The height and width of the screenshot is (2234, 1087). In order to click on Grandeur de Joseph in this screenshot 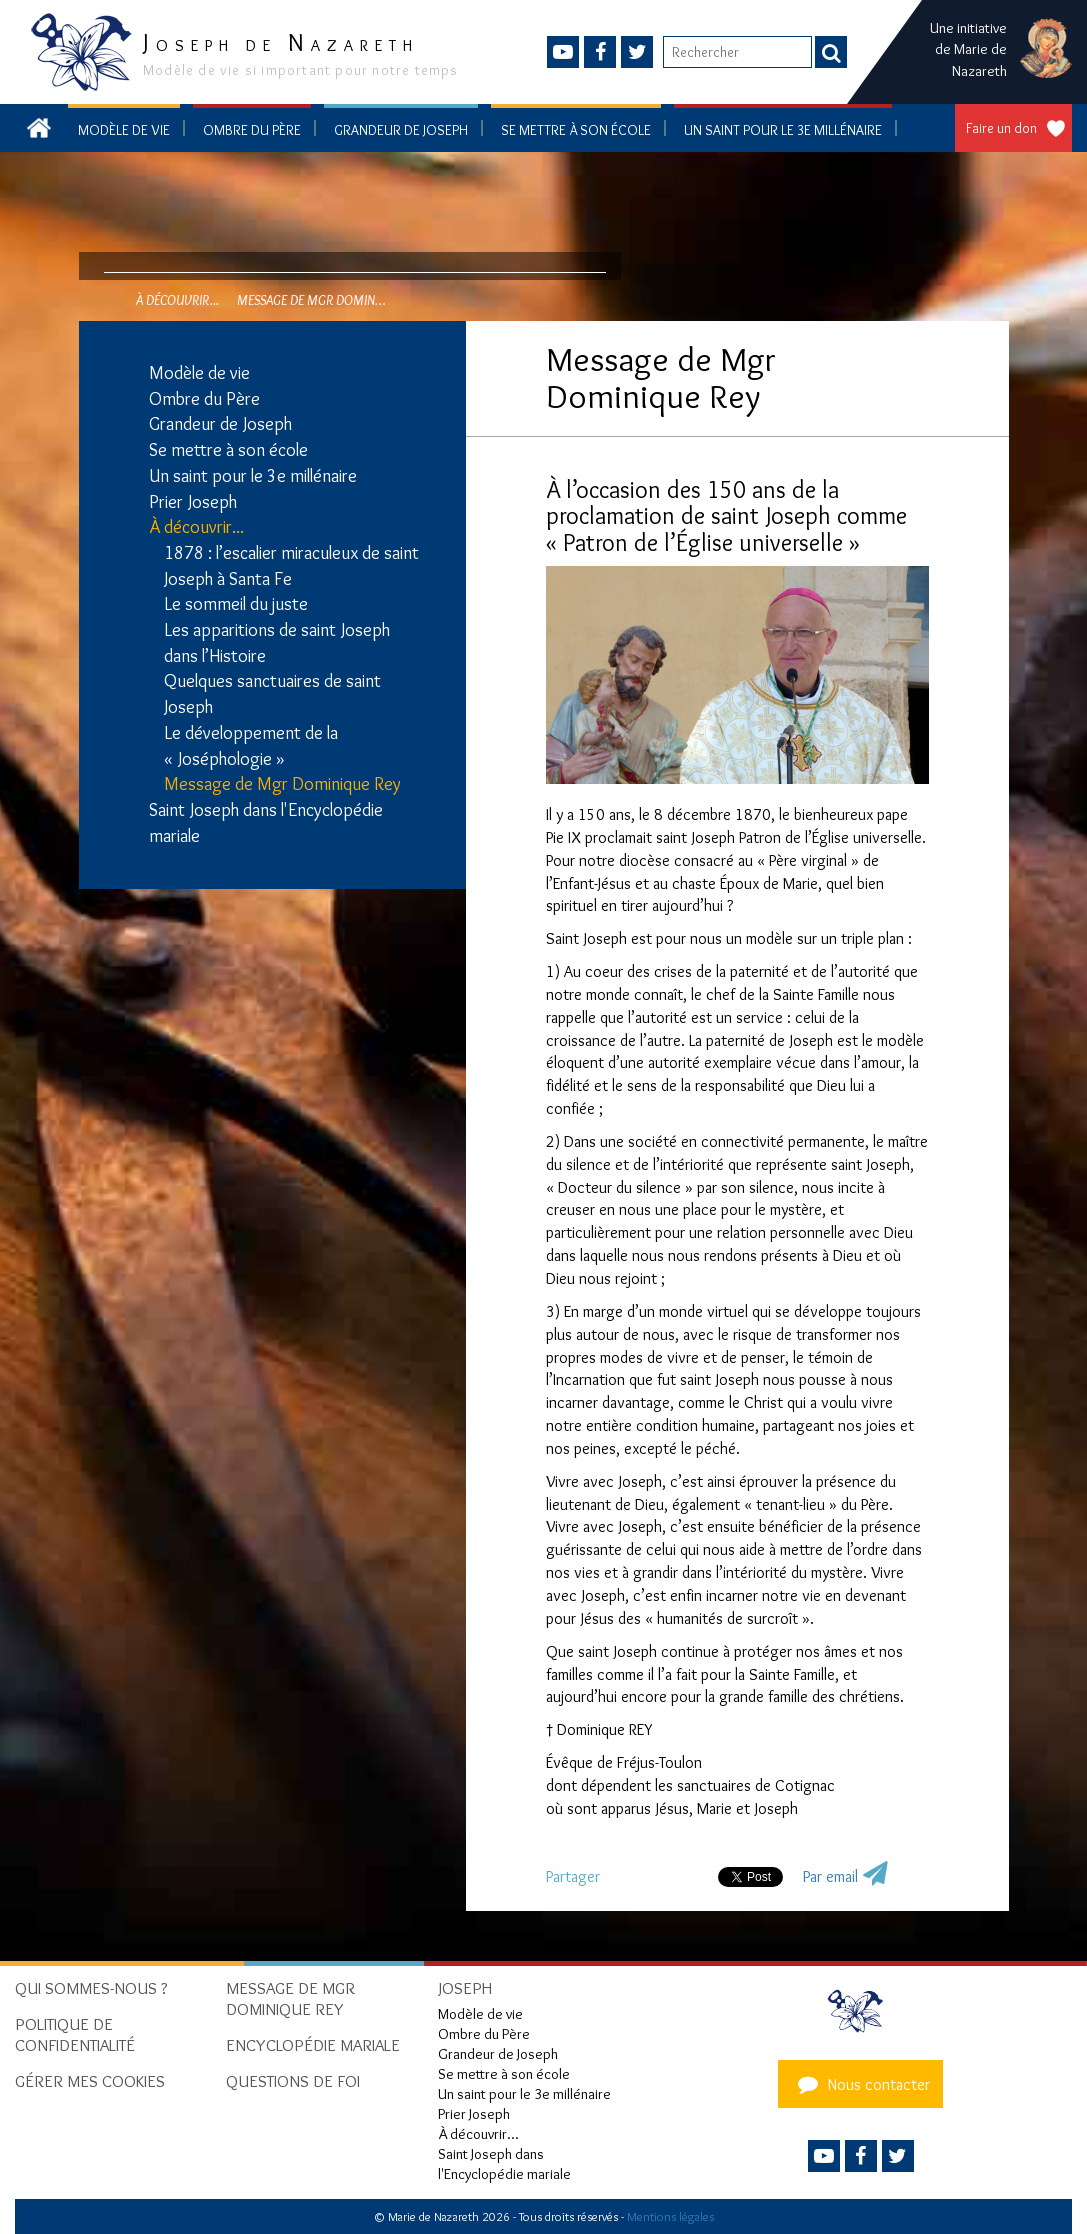, I will do `click(401, 130)`.